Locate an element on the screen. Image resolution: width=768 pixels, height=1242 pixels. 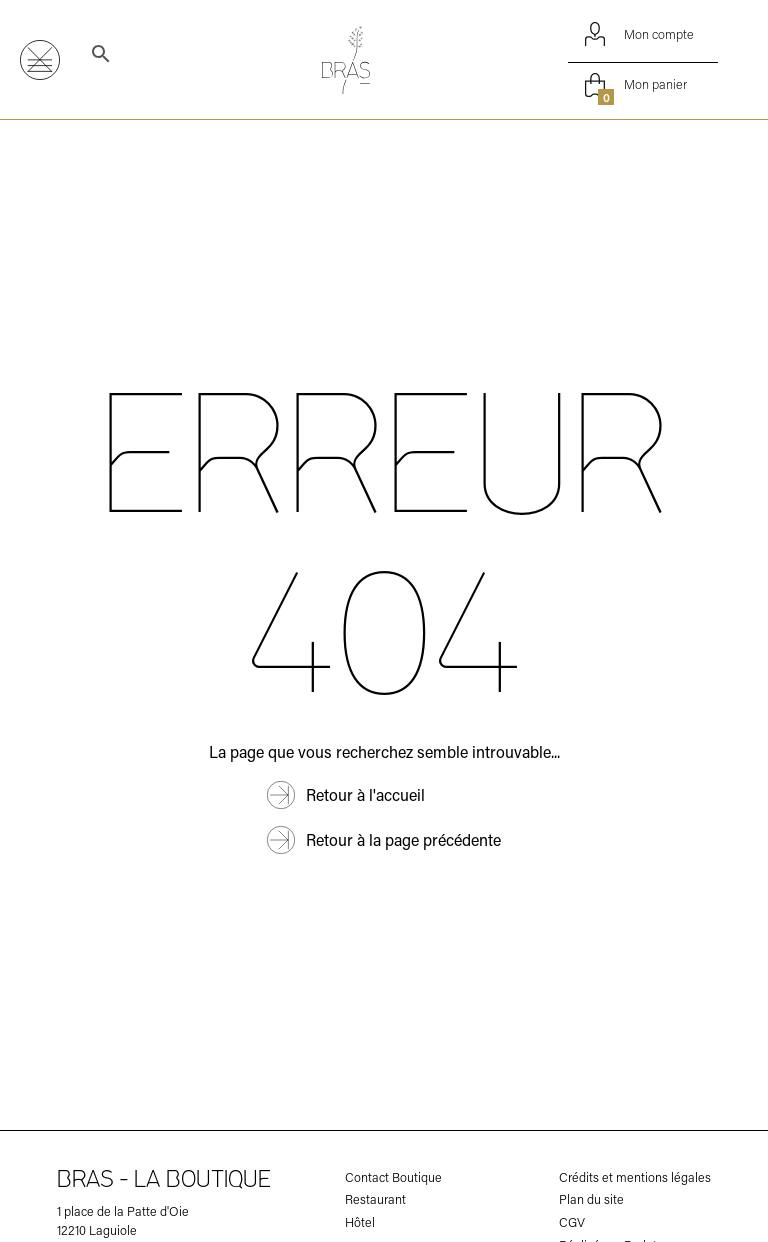
Contact Boutique is located at coordinates (393, 1177).